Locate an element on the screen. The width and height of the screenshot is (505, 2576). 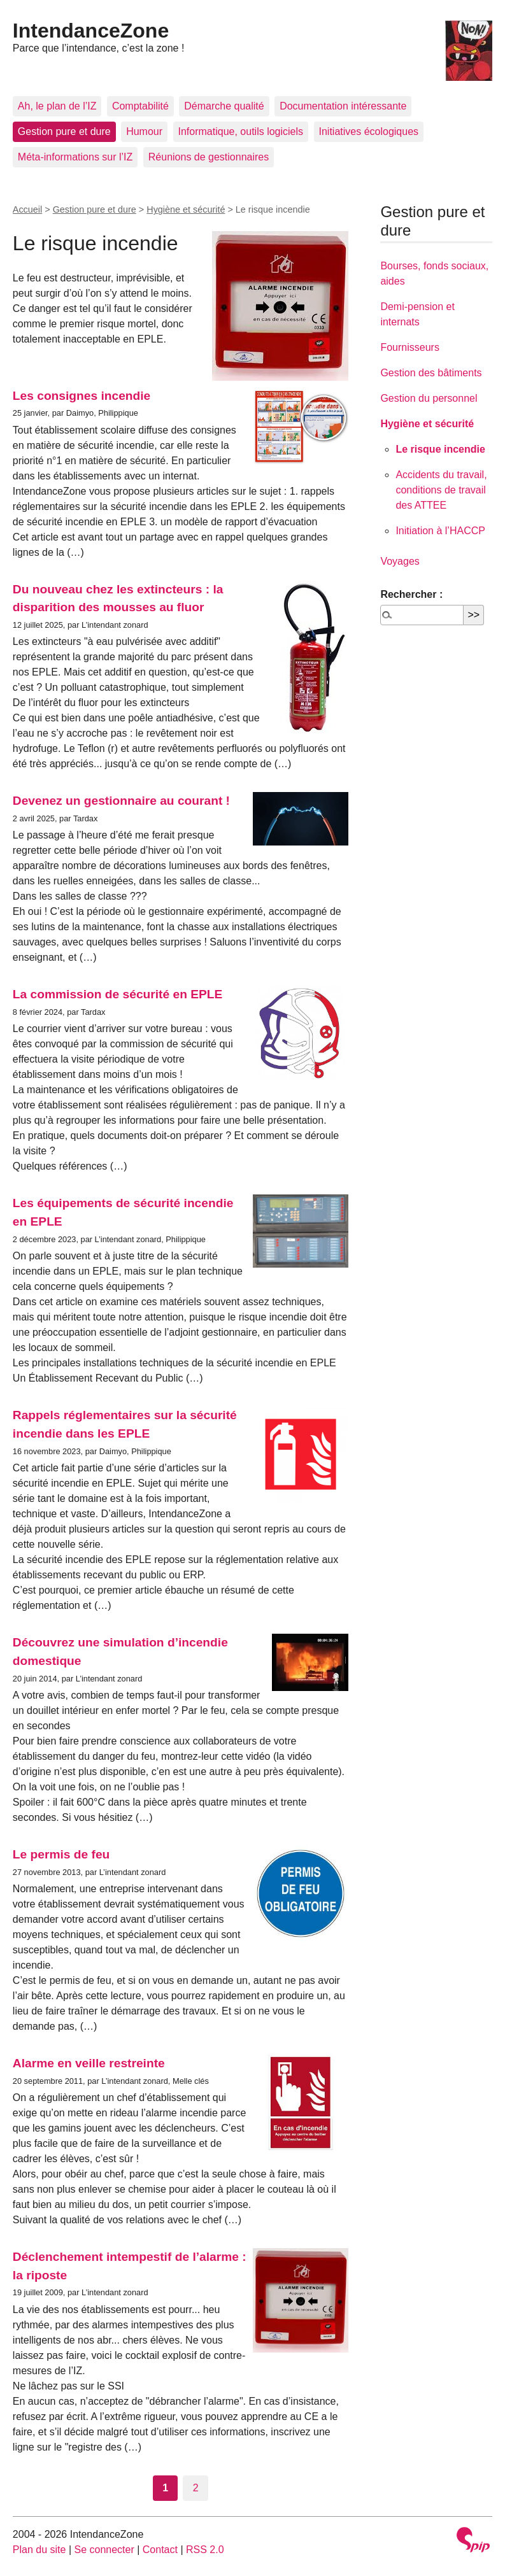
2 [Aller à la page 2] is located at coordinates (196, 2487).